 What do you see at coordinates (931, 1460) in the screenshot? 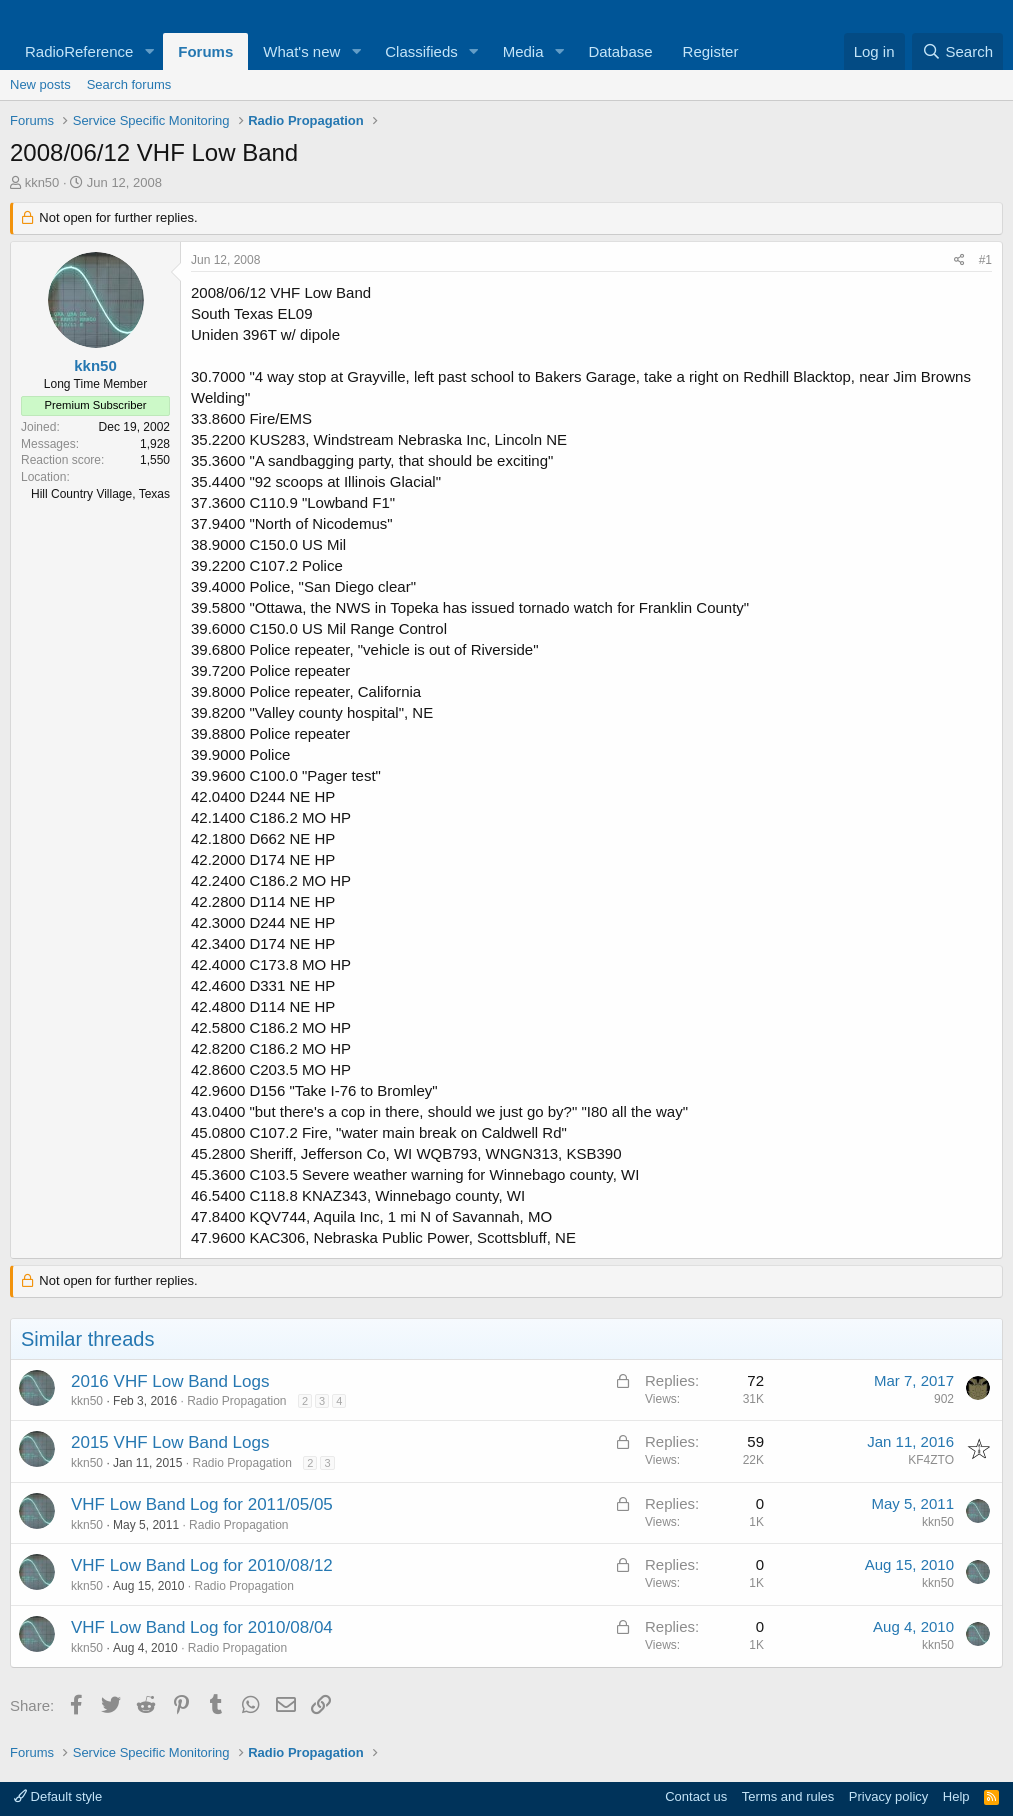
I see `KF4ZTO` at bounding box center [931, 1460].